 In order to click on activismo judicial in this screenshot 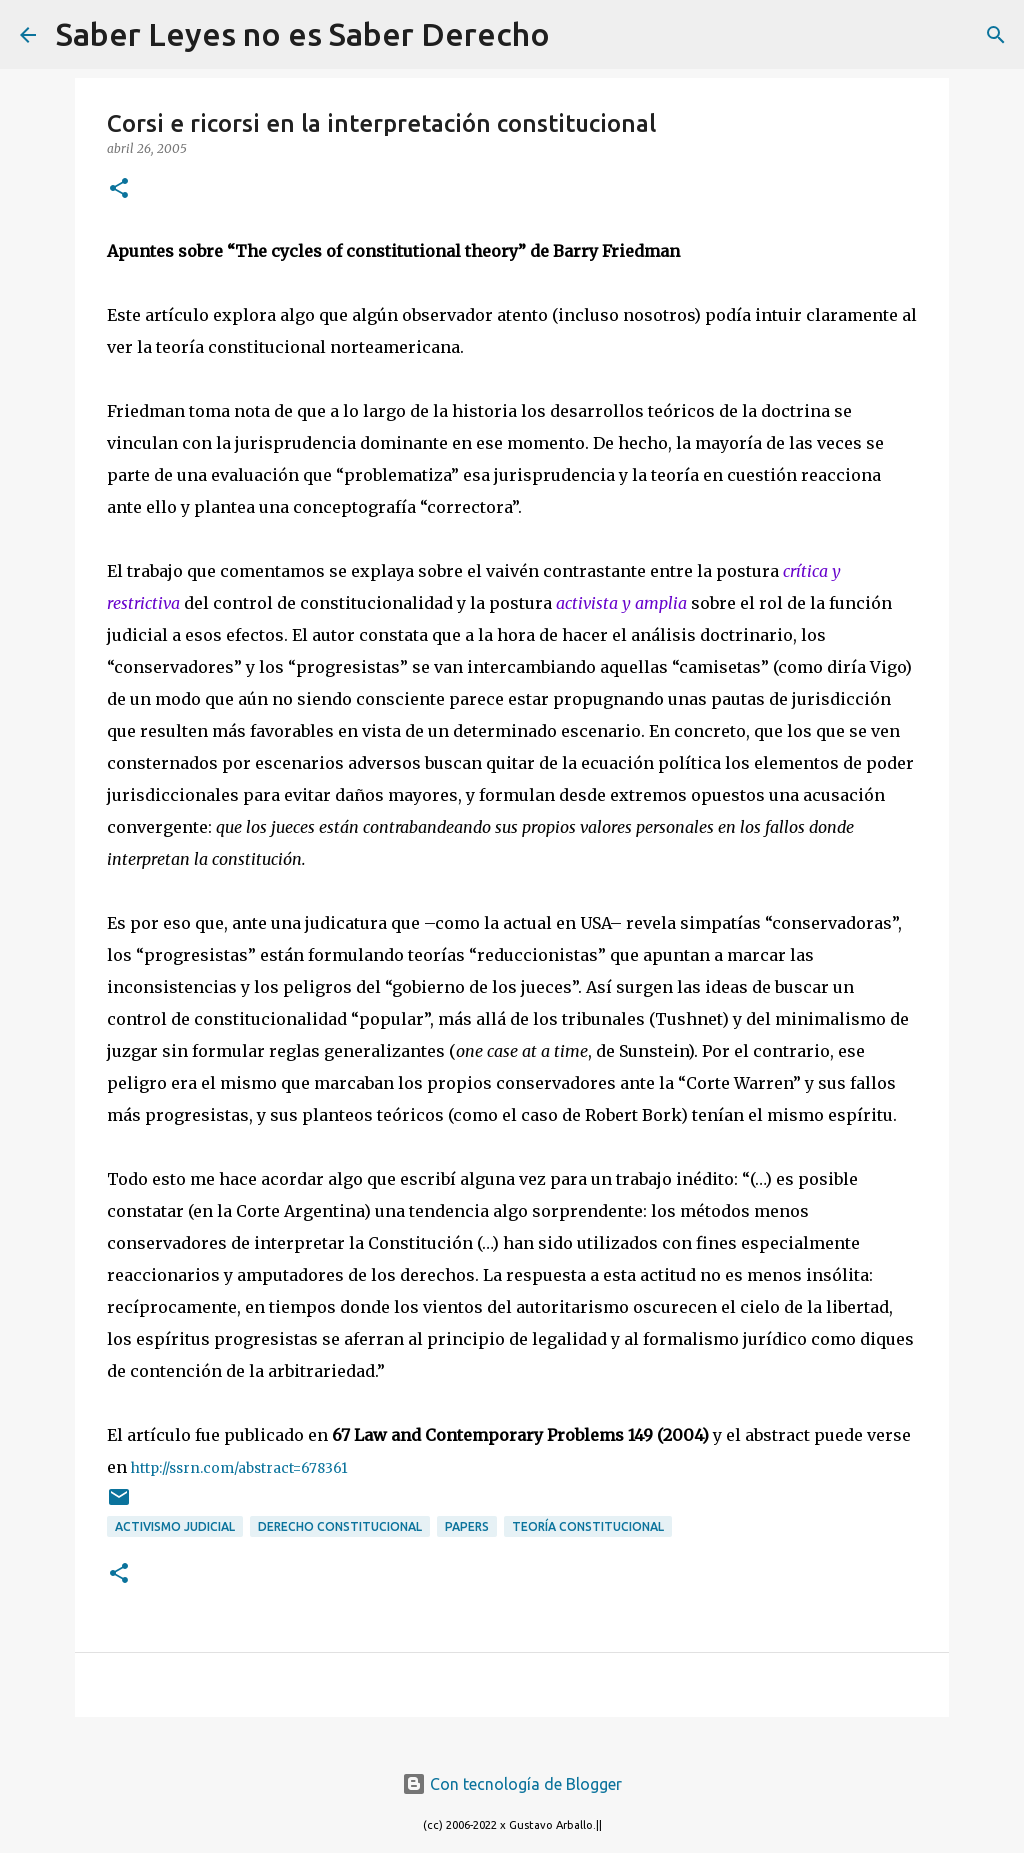, I will do `click(175, 1526)`.